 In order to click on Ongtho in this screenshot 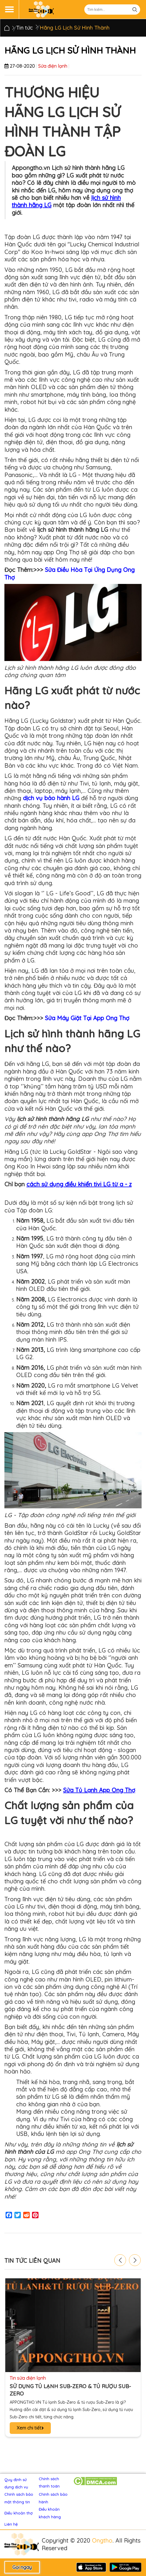, I will do `click(102, 2540)`.